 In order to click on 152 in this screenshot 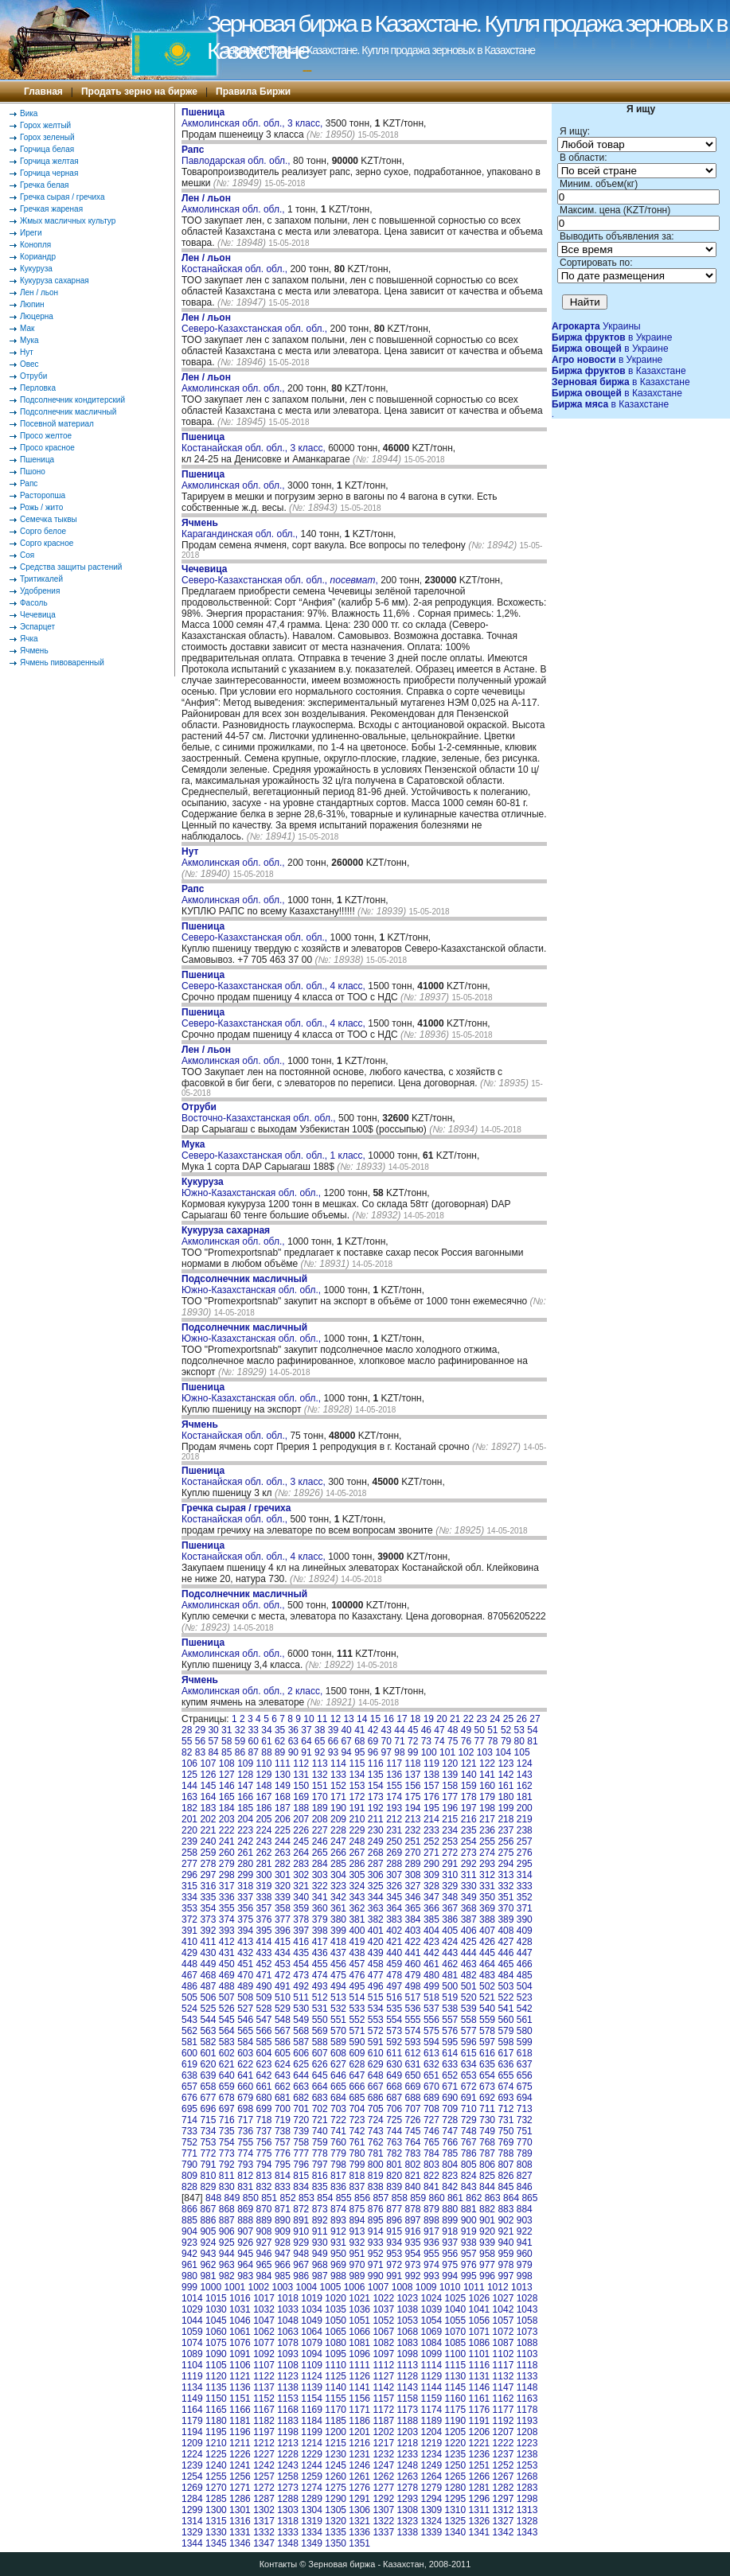, I will do `click(338, 1785)`.